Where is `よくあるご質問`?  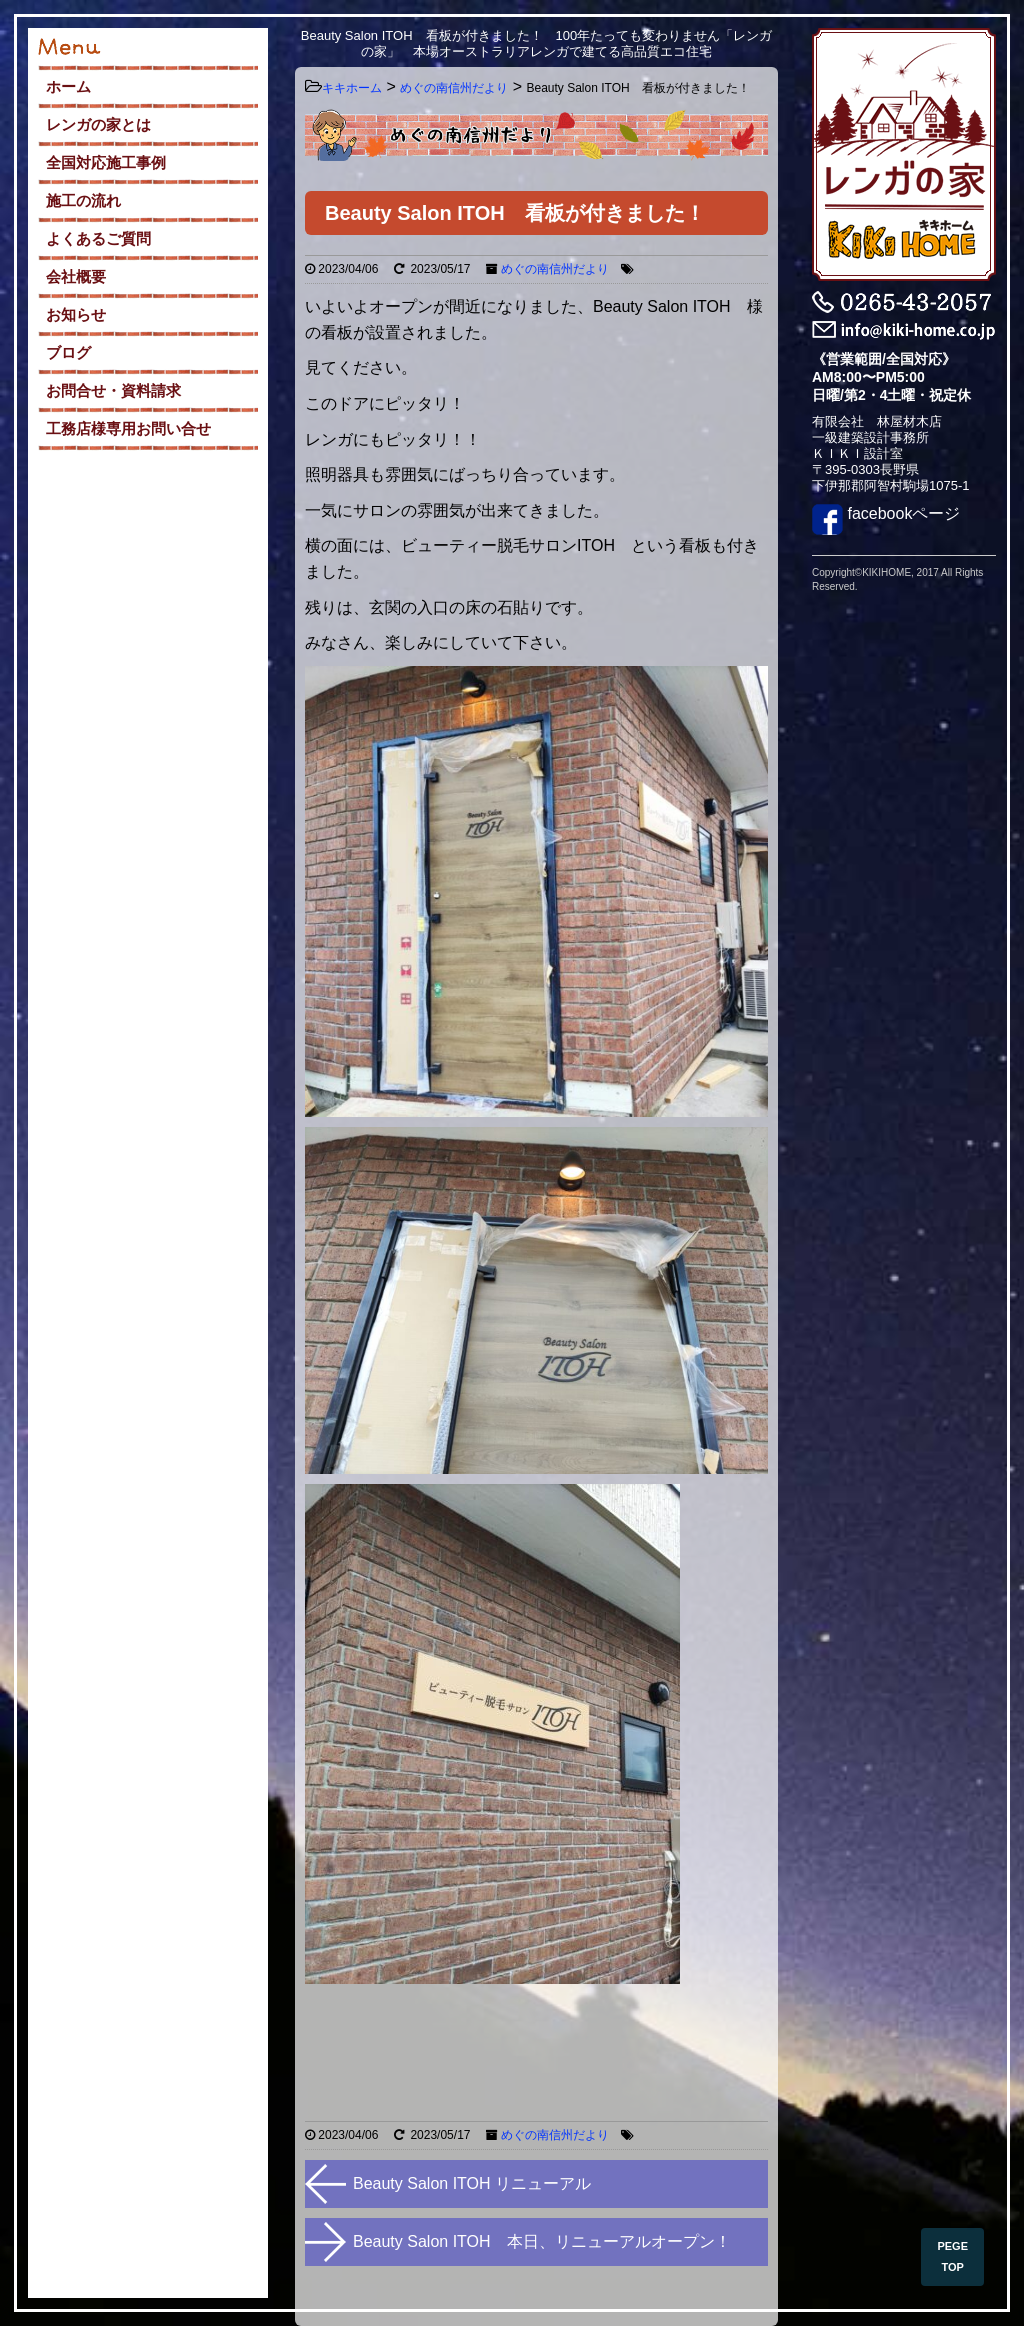 よくあるご質問 is located at coordinates (98, 238).